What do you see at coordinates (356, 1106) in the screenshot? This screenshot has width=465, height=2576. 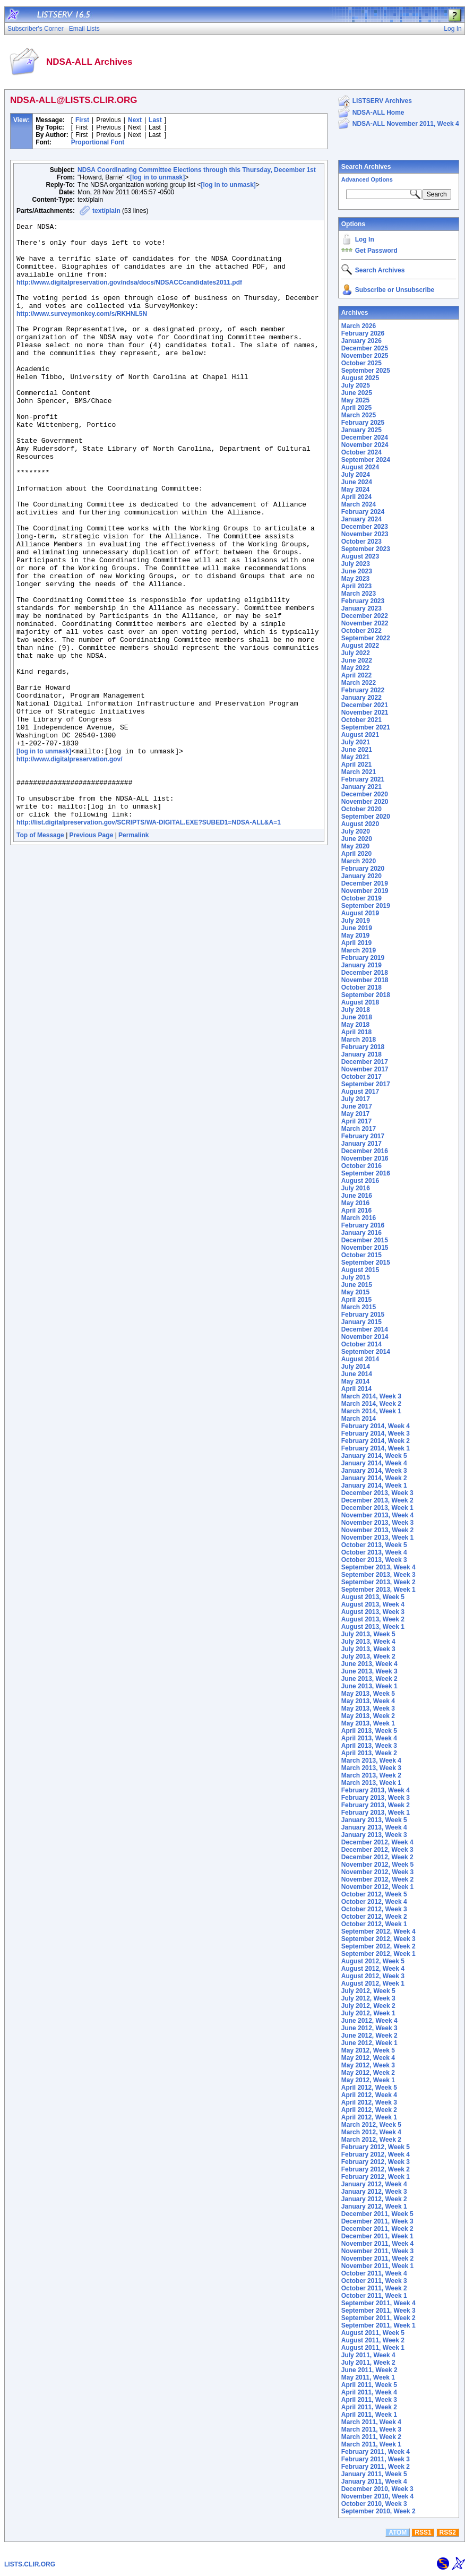 I see `June 2017` at bounding box center [356, 1106].